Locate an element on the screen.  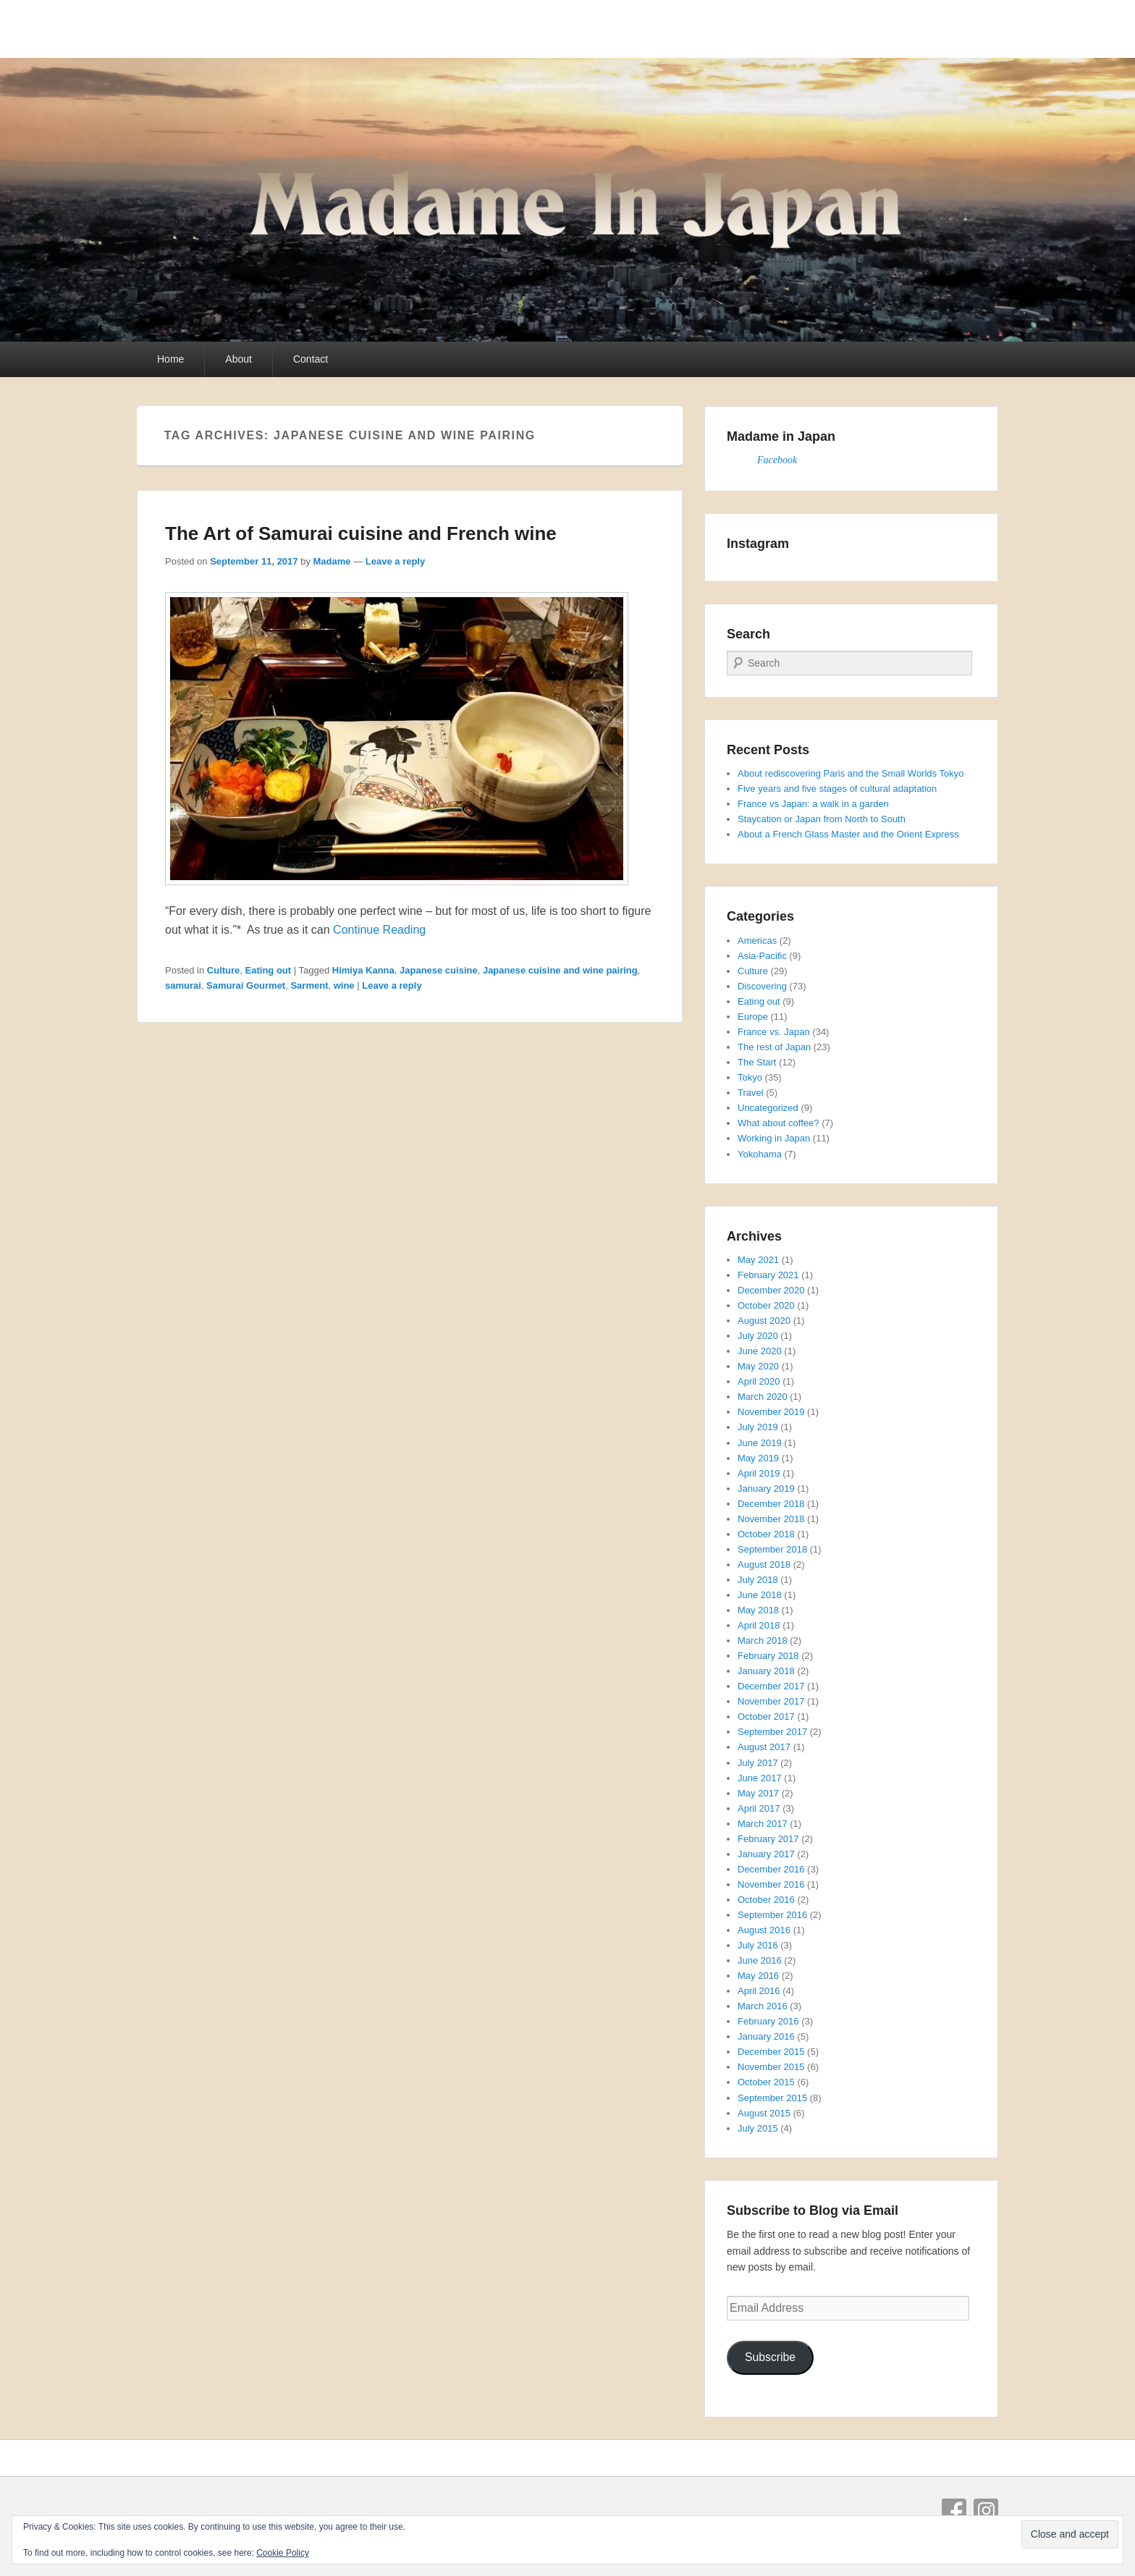
May 2020 is located at coordinates (758, 1366).